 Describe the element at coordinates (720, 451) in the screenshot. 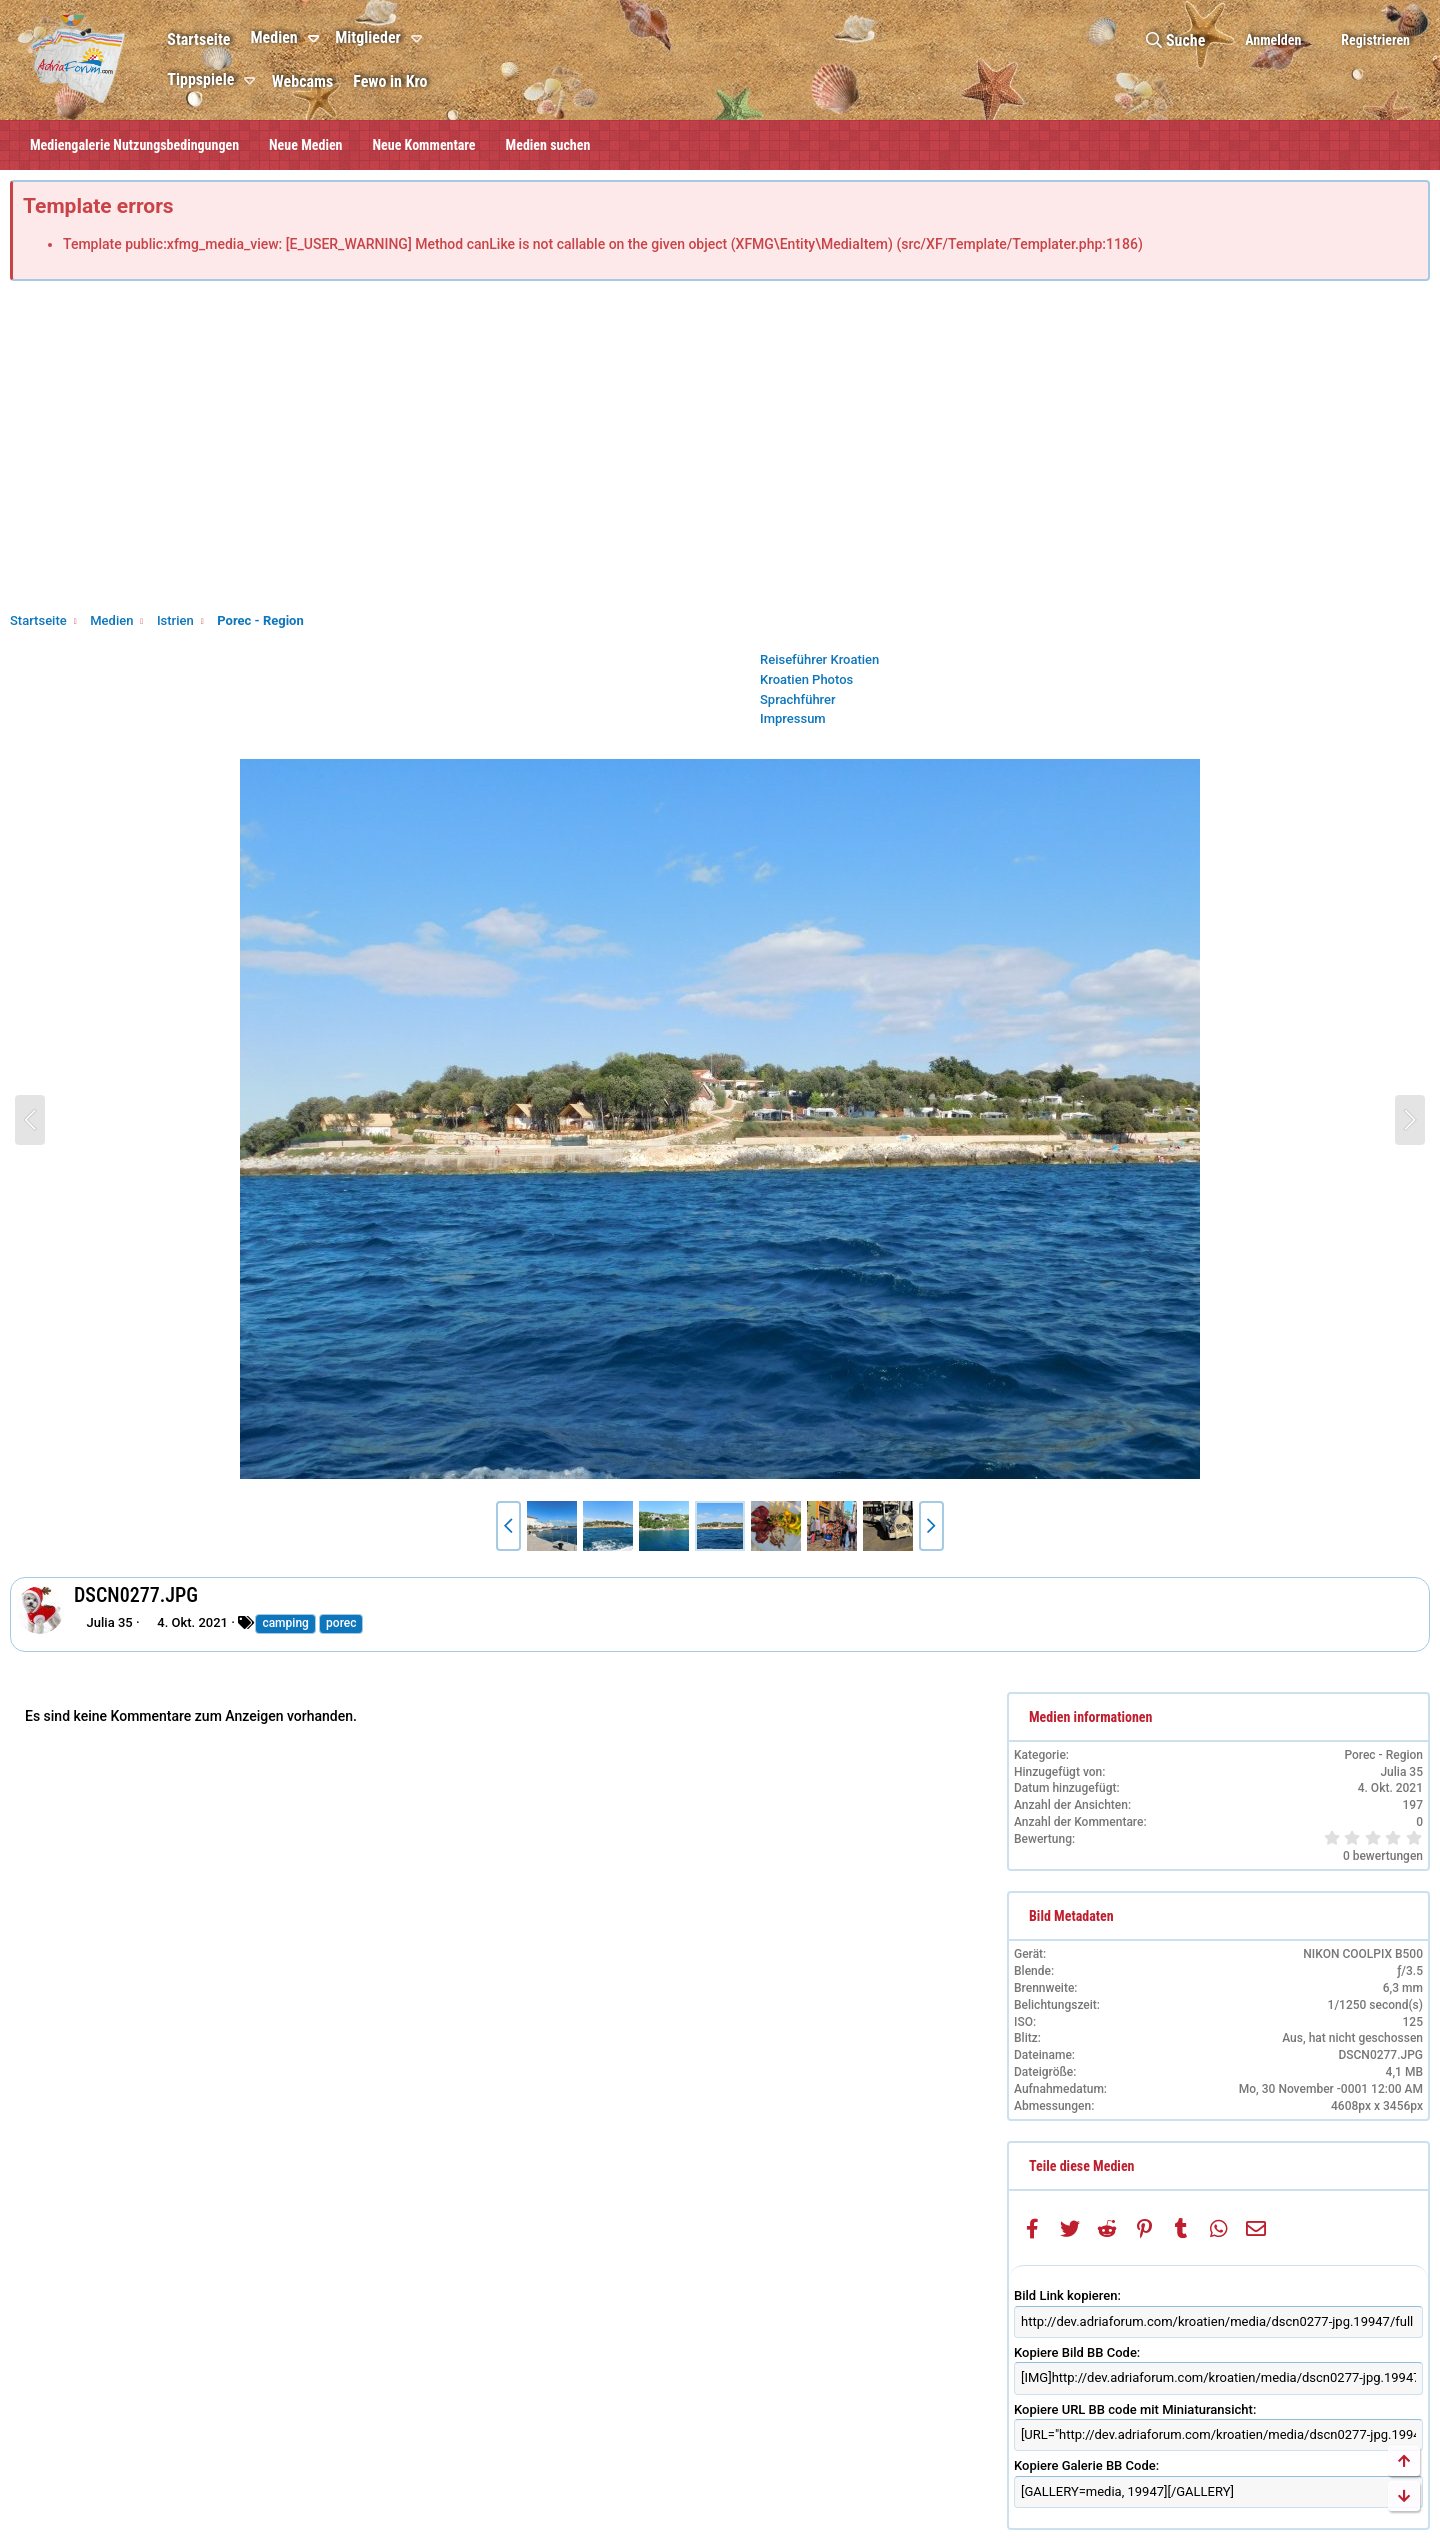

I see `[Advertisement]` at that location.